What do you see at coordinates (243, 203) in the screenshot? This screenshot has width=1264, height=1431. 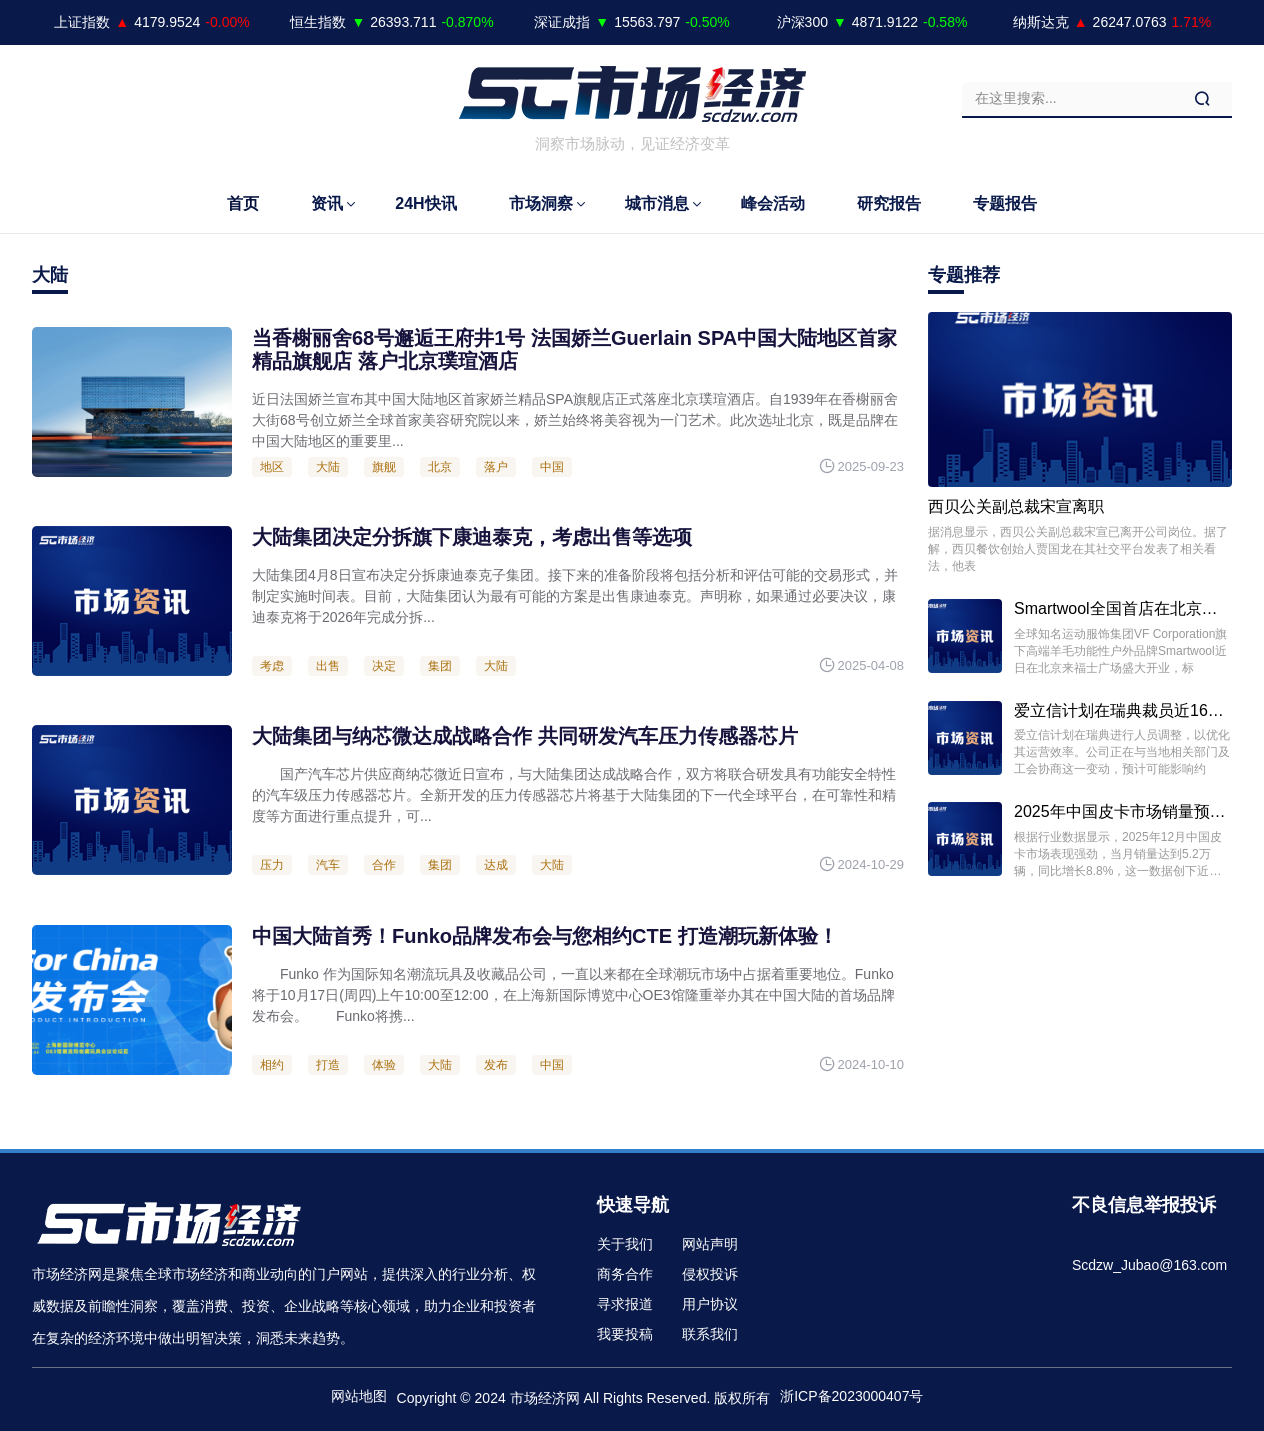 I see `首页` at bounding box center [243, 203].